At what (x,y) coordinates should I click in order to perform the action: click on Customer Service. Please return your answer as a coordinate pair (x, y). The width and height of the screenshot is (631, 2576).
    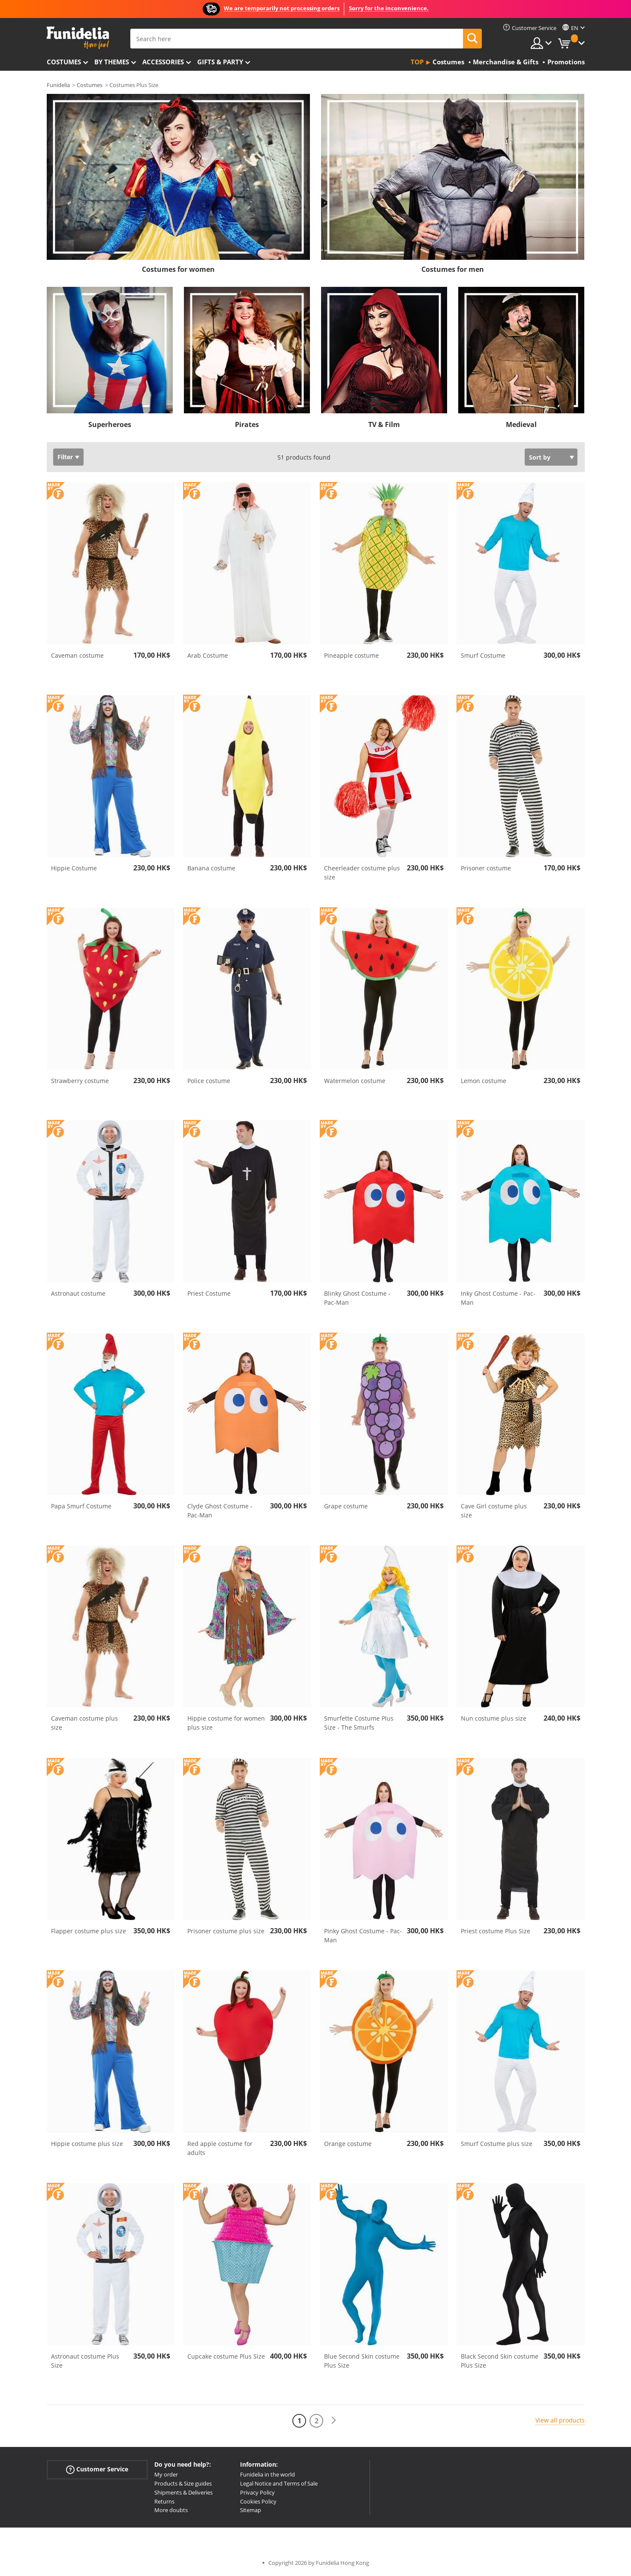
    Looking at the image, I should click on (97, 2469).